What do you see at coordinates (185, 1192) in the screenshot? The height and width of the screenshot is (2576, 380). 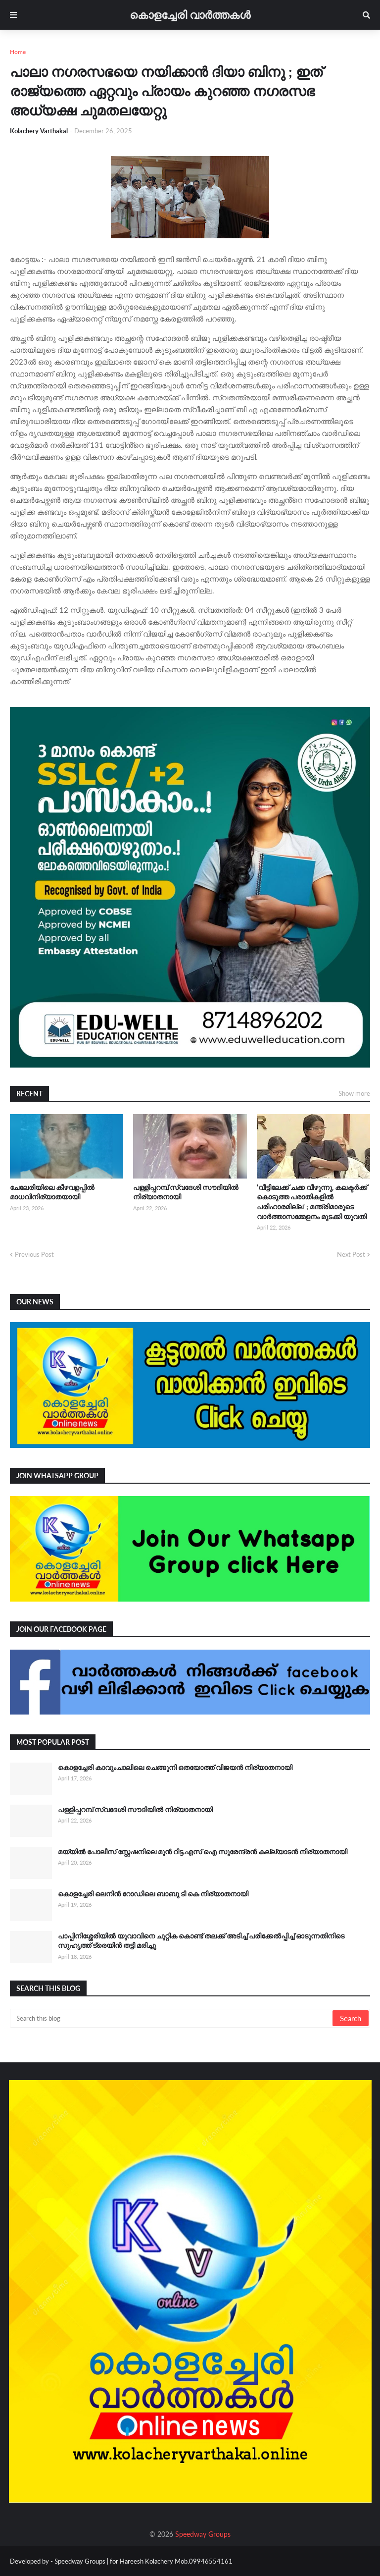 I see `പള്ളിപ്പറമ്പ് സ്വദേശി സൗദിയിൽ നിര്യാതനായി` at bounding box center [185, 1192].